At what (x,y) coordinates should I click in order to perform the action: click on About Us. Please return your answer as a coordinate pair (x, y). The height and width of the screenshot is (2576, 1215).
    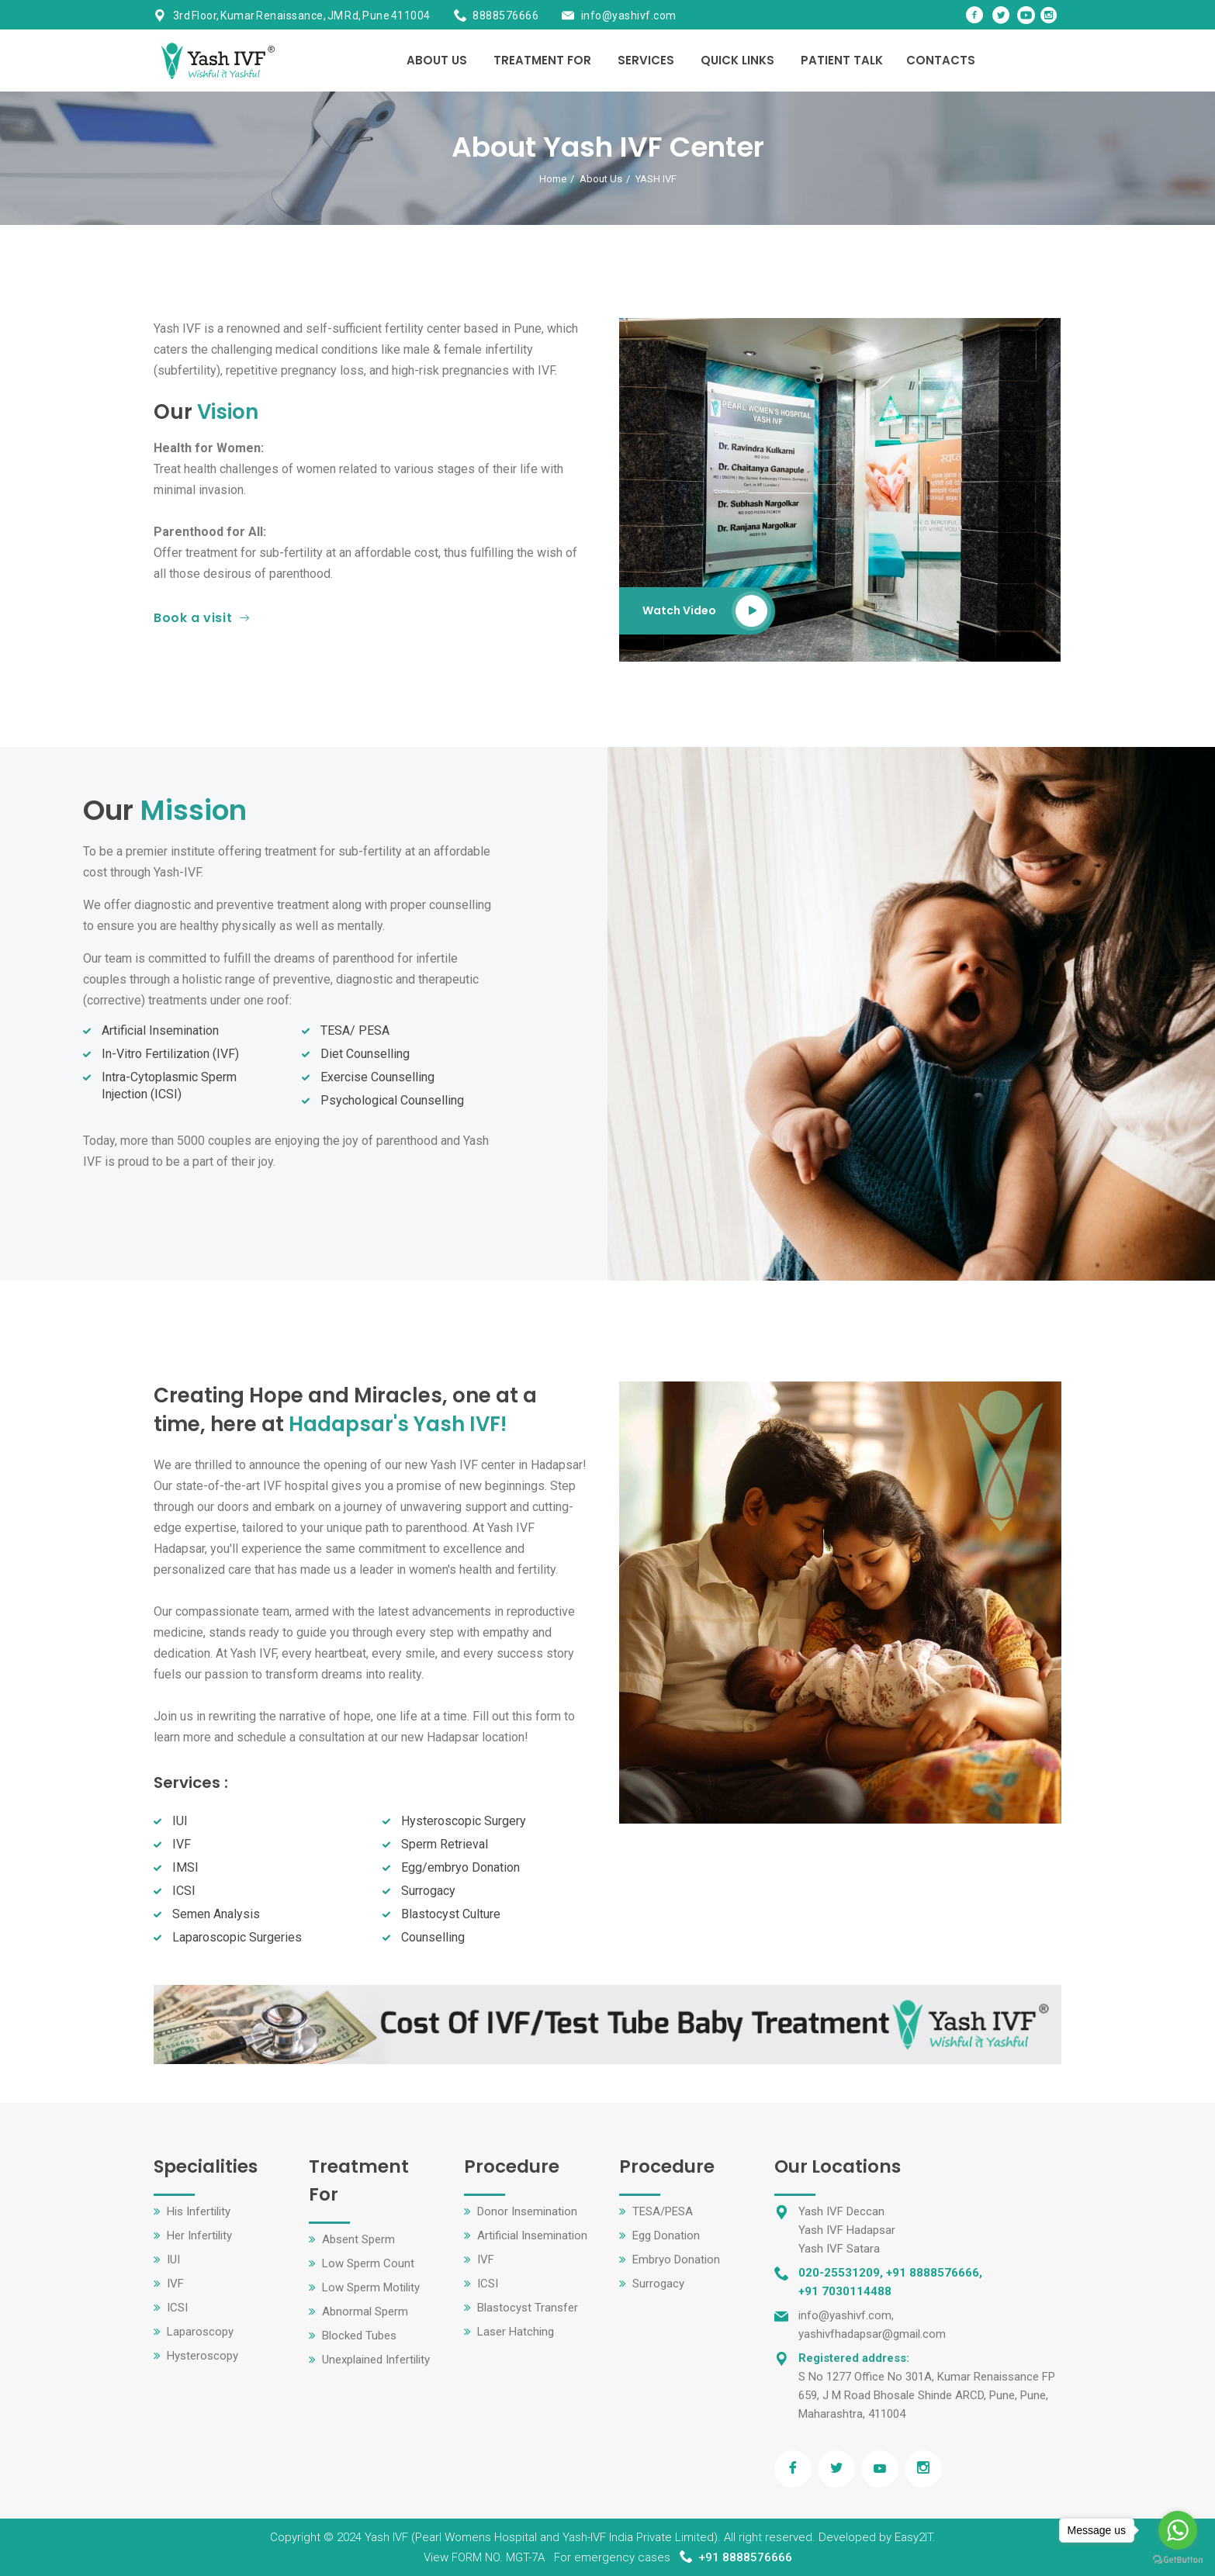
    Looking at the image, I should click on (437, 60).